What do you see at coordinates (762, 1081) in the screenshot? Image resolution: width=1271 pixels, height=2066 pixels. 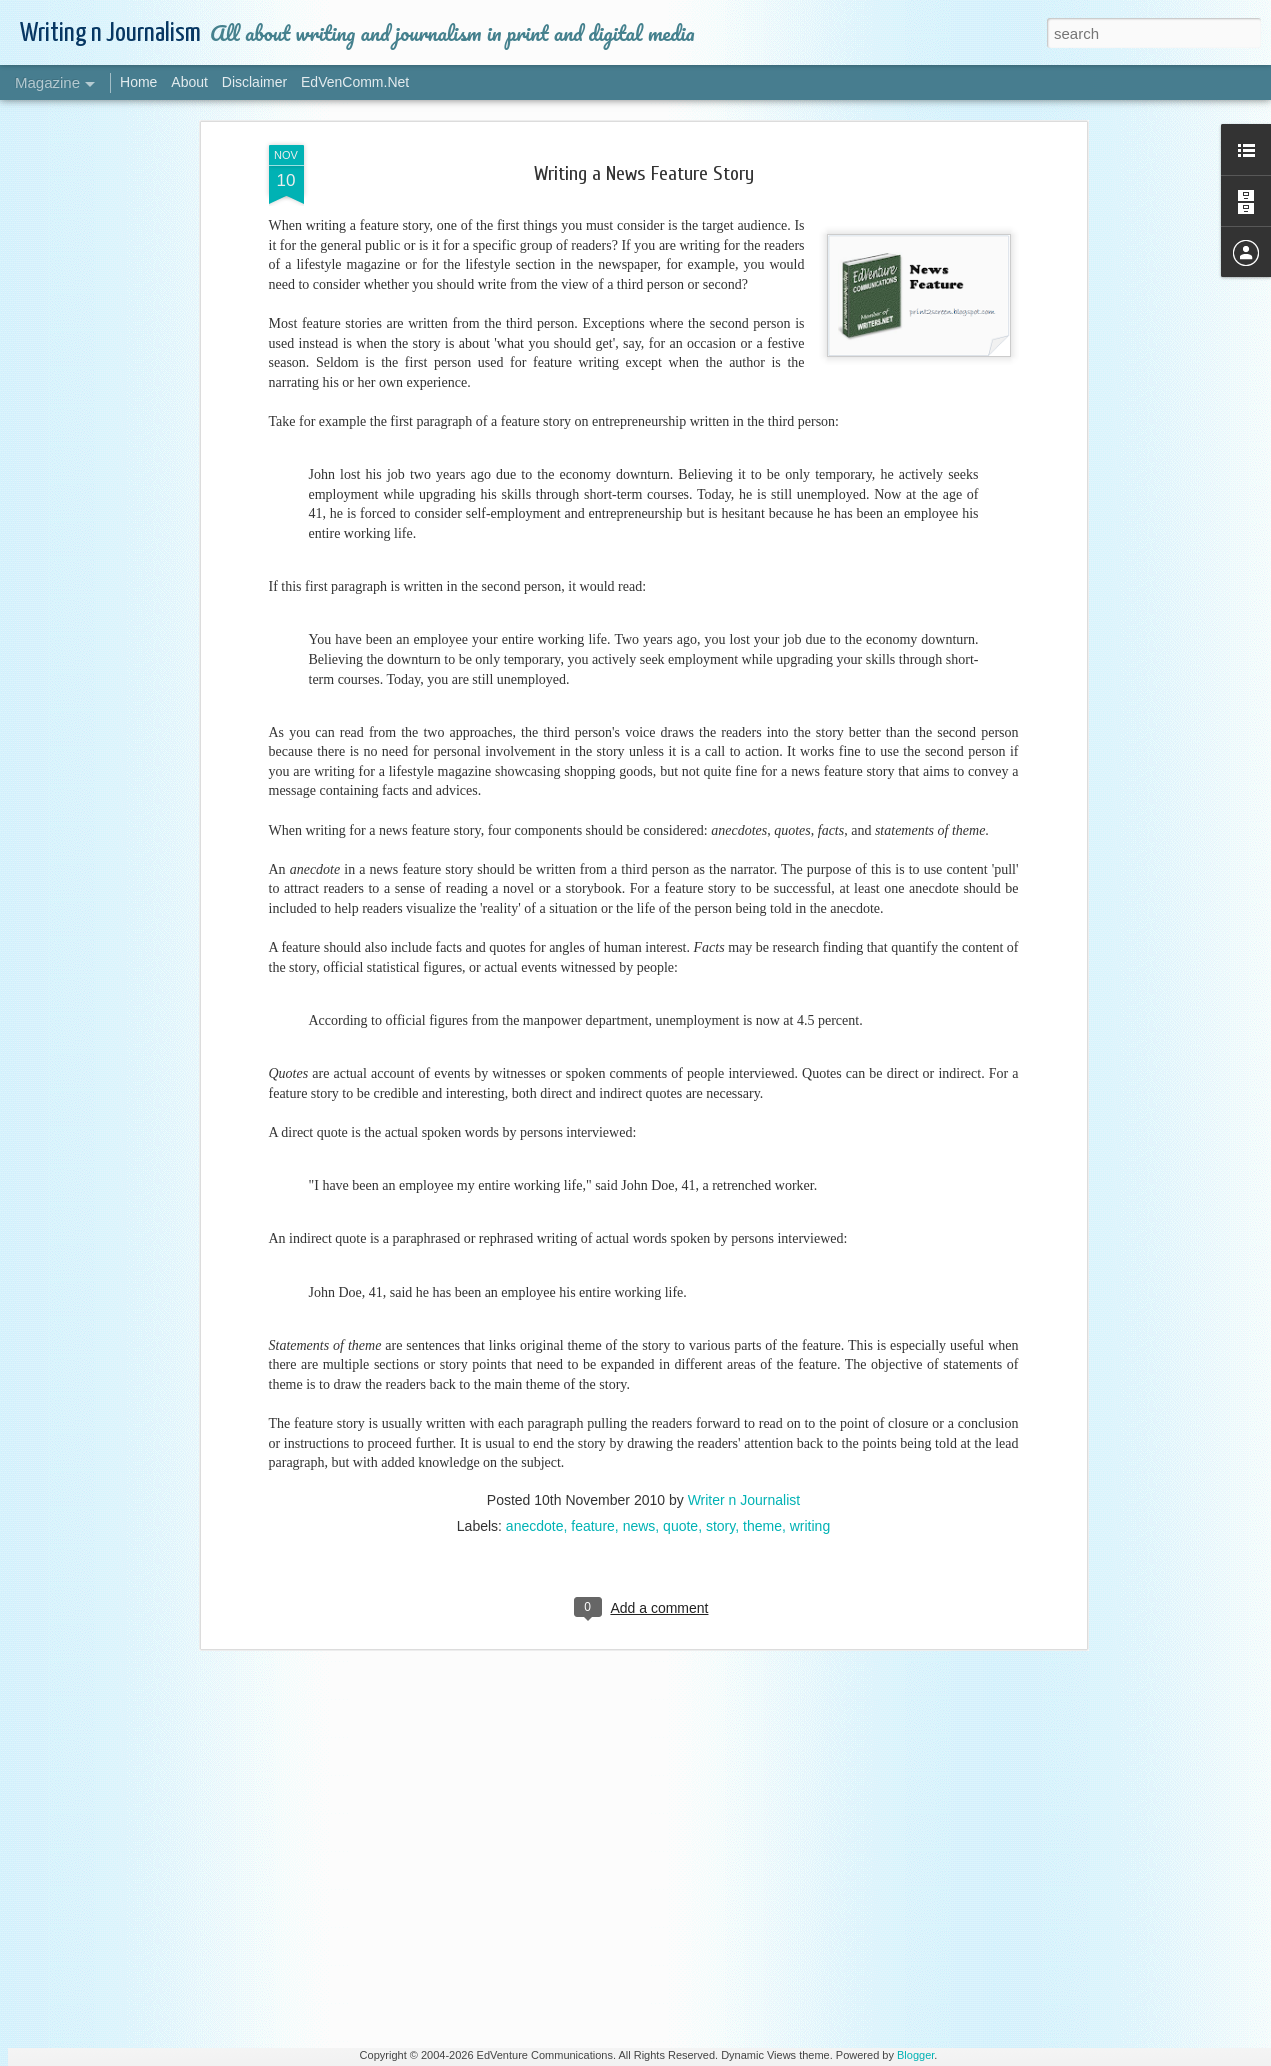 I see `theme` at bounding box center [762, 1081].